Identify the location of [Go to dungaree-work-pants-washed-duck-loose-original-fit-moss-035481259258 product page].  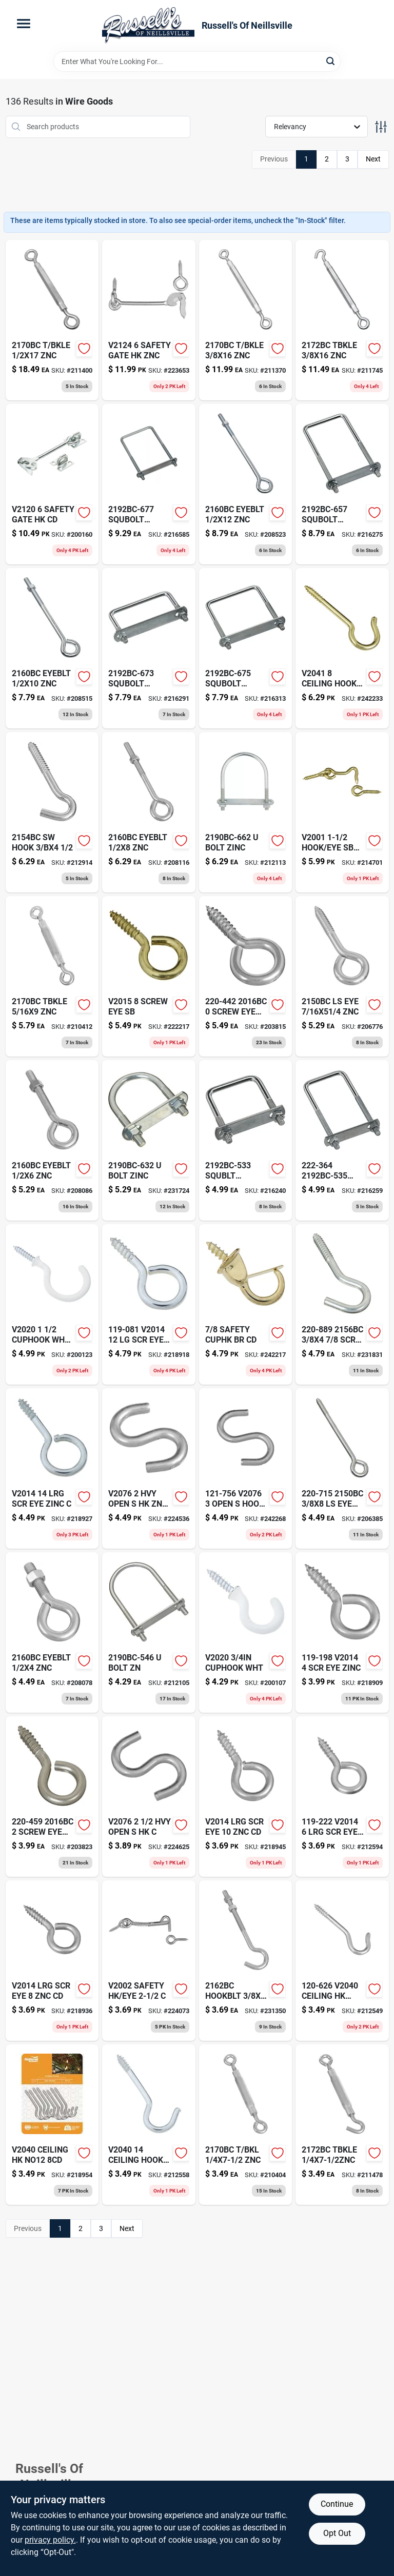
(52, 1960).